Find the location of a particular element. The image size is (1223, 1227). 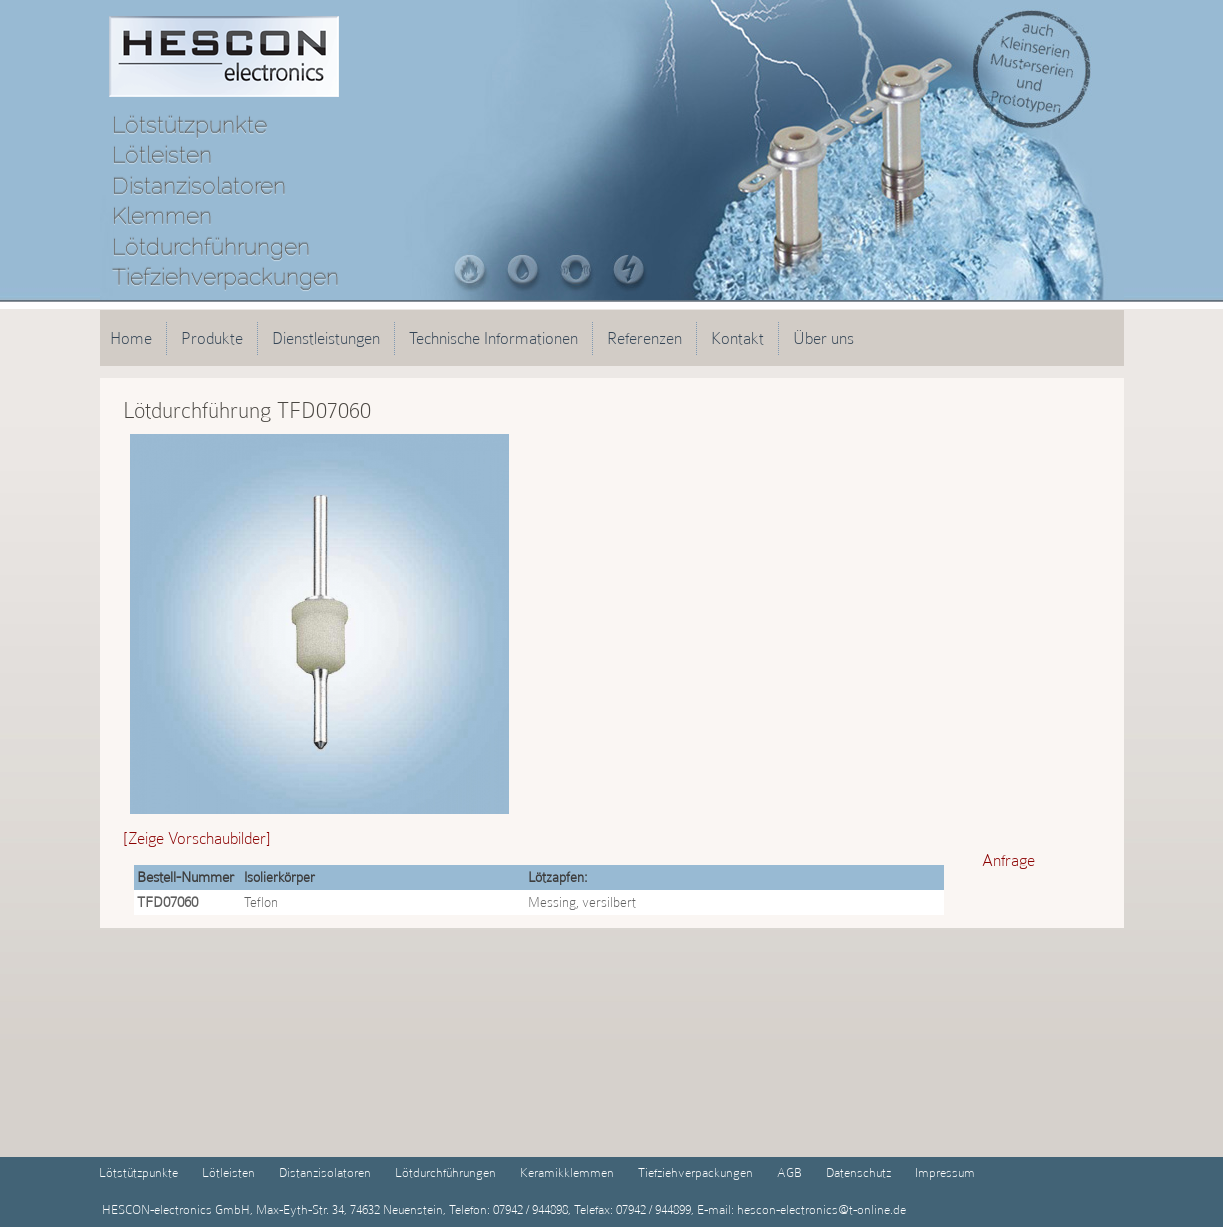

Lötdurchführungen is located at coordinates (445, 1172).